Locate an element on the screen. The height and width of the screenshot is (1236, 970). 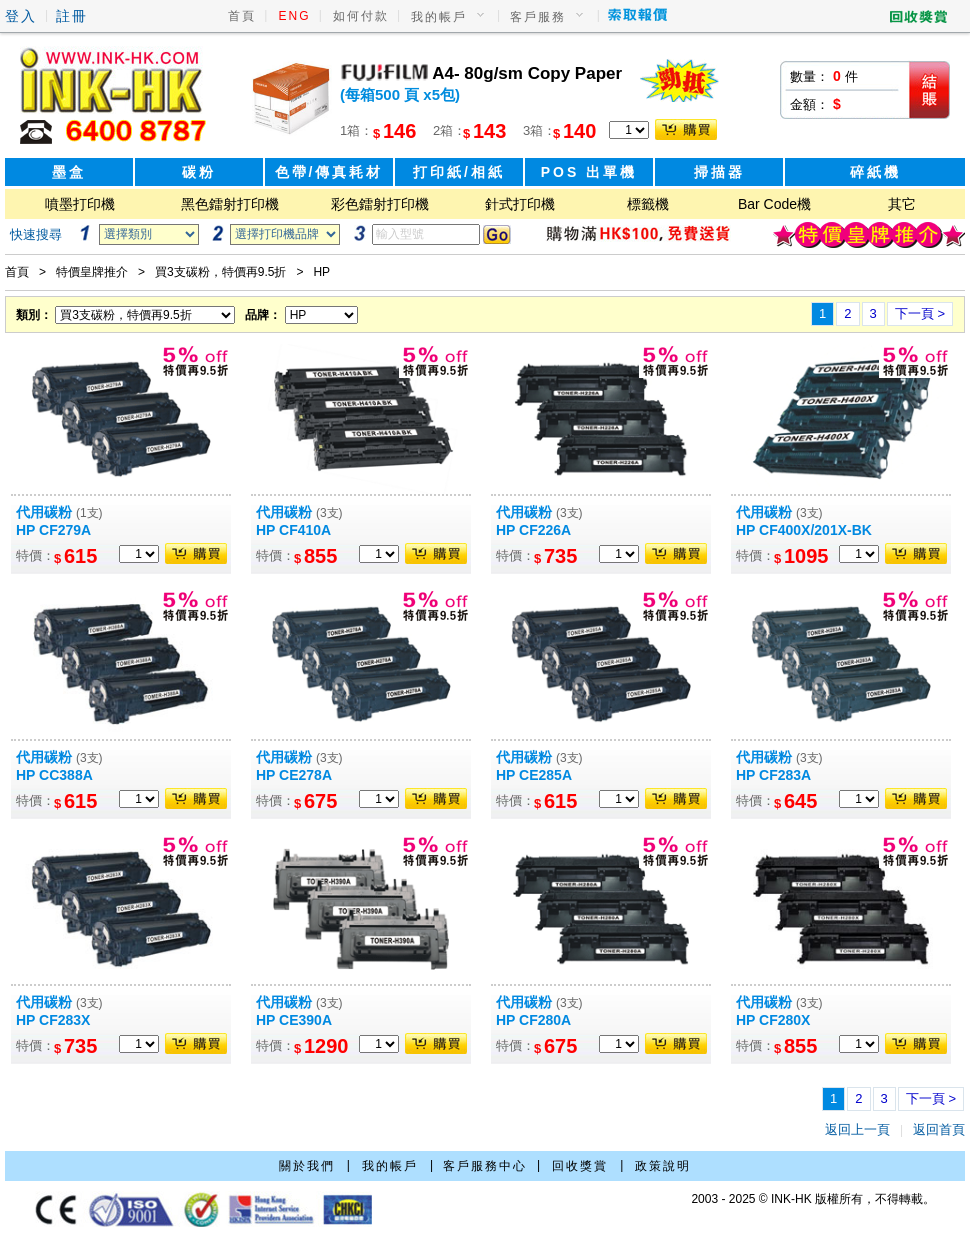
HP CE390A is located at coordinates (294, 1020).